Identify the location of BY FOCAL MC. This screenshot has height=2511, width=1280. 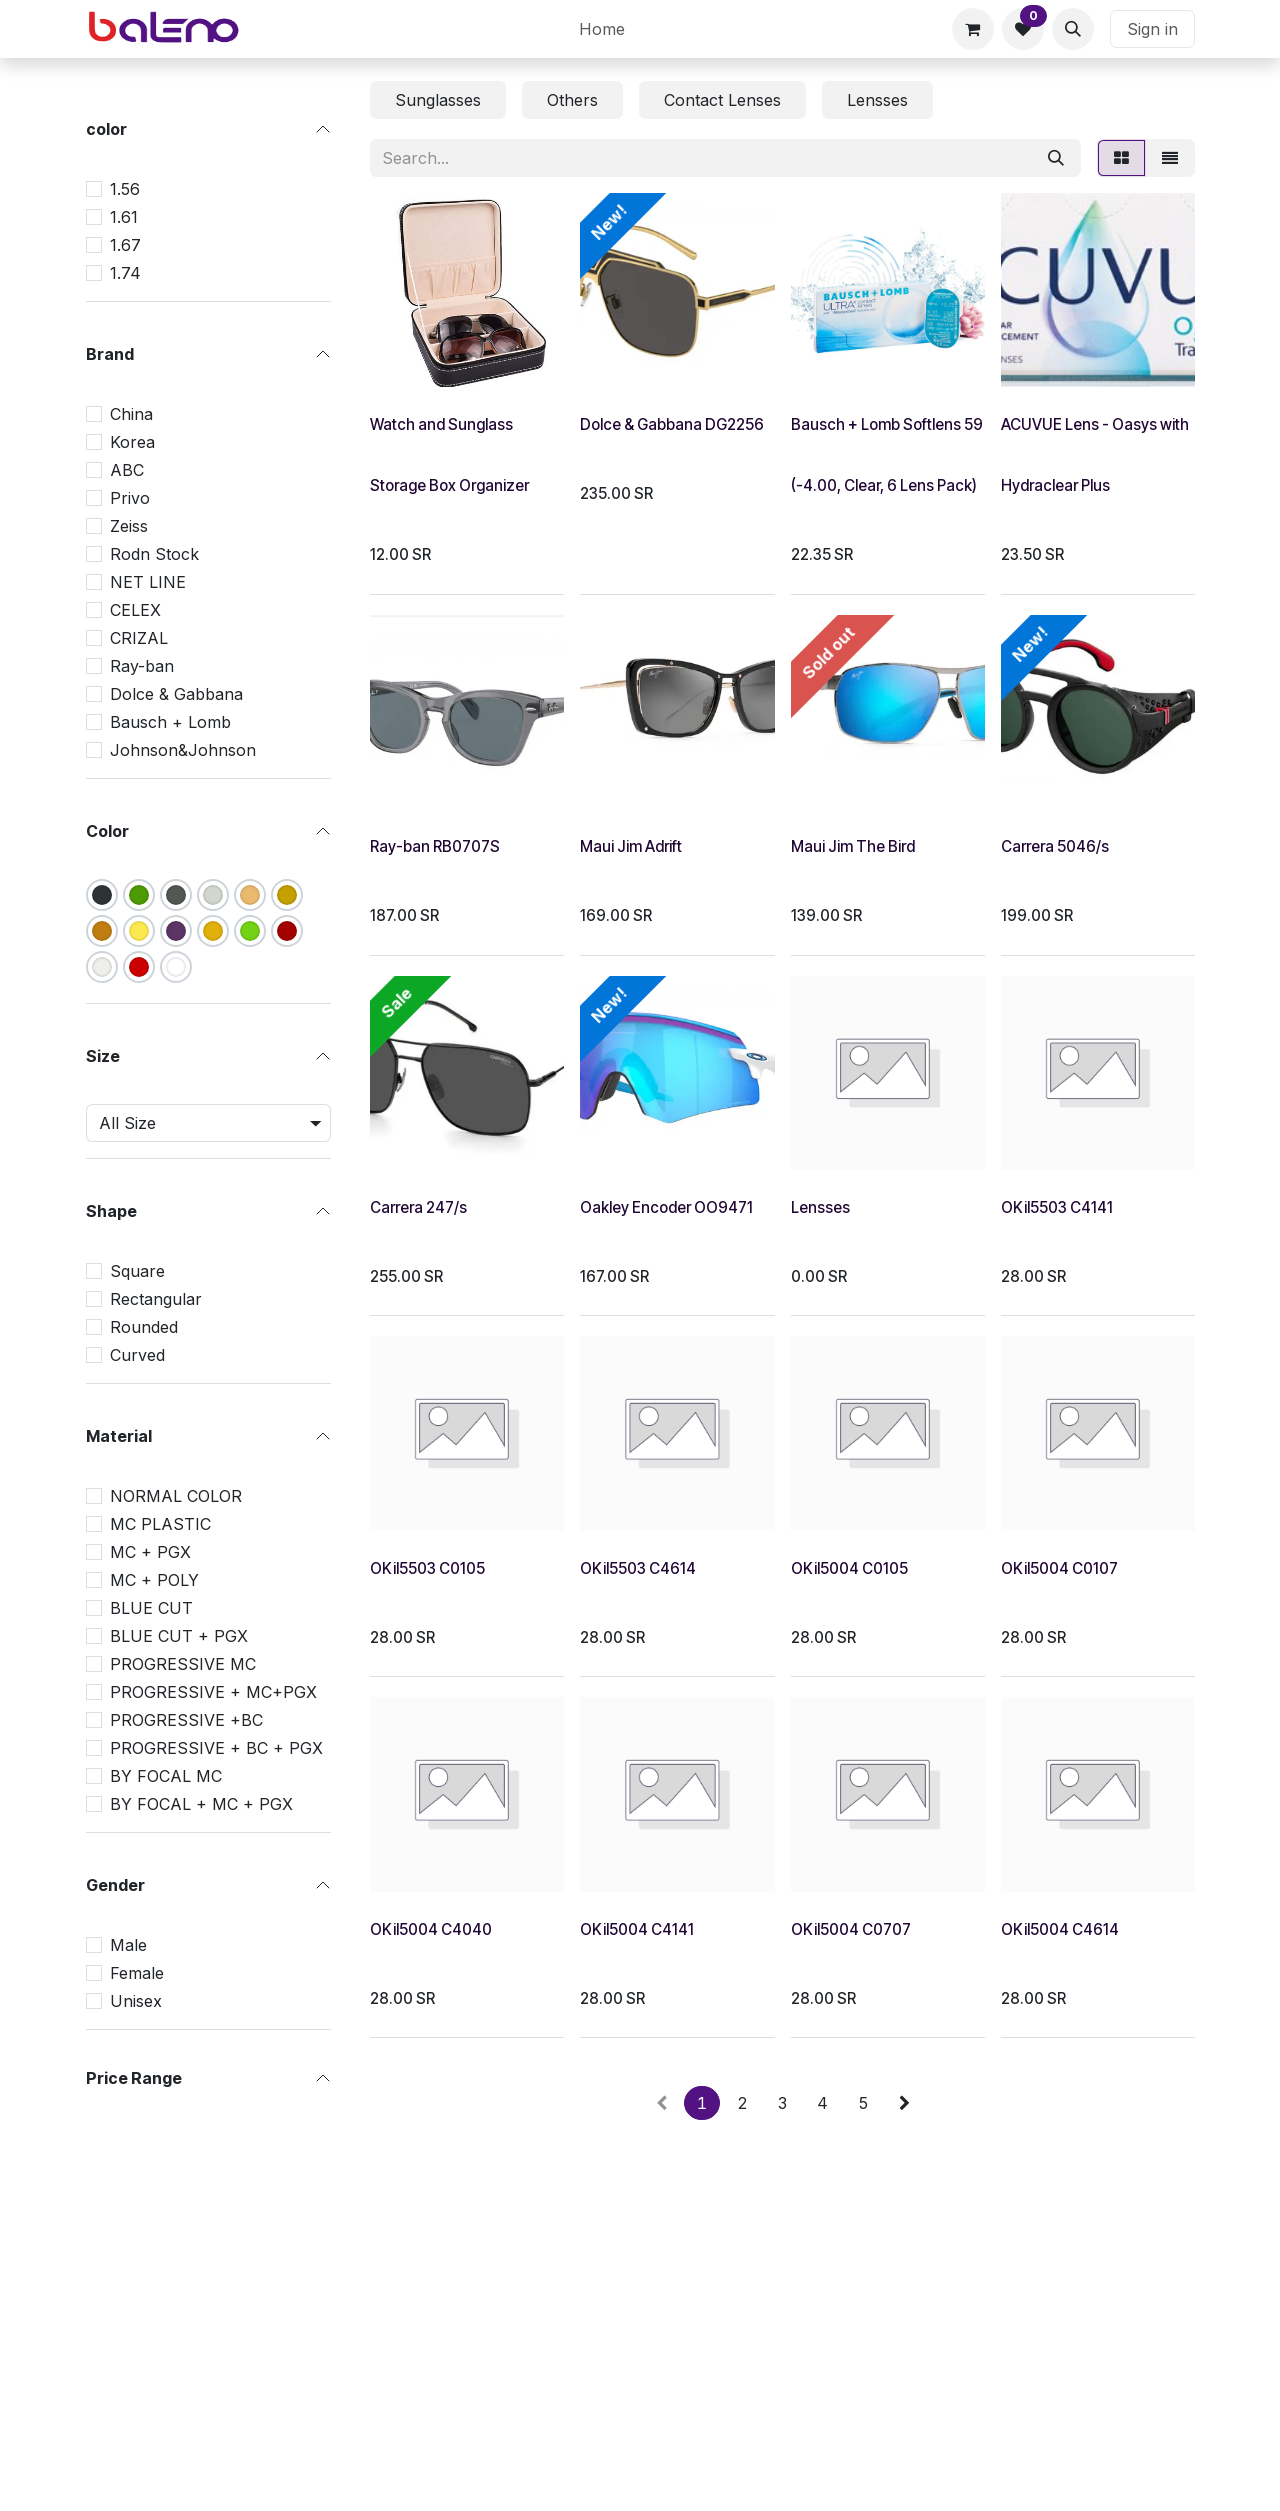
(166, 1776).